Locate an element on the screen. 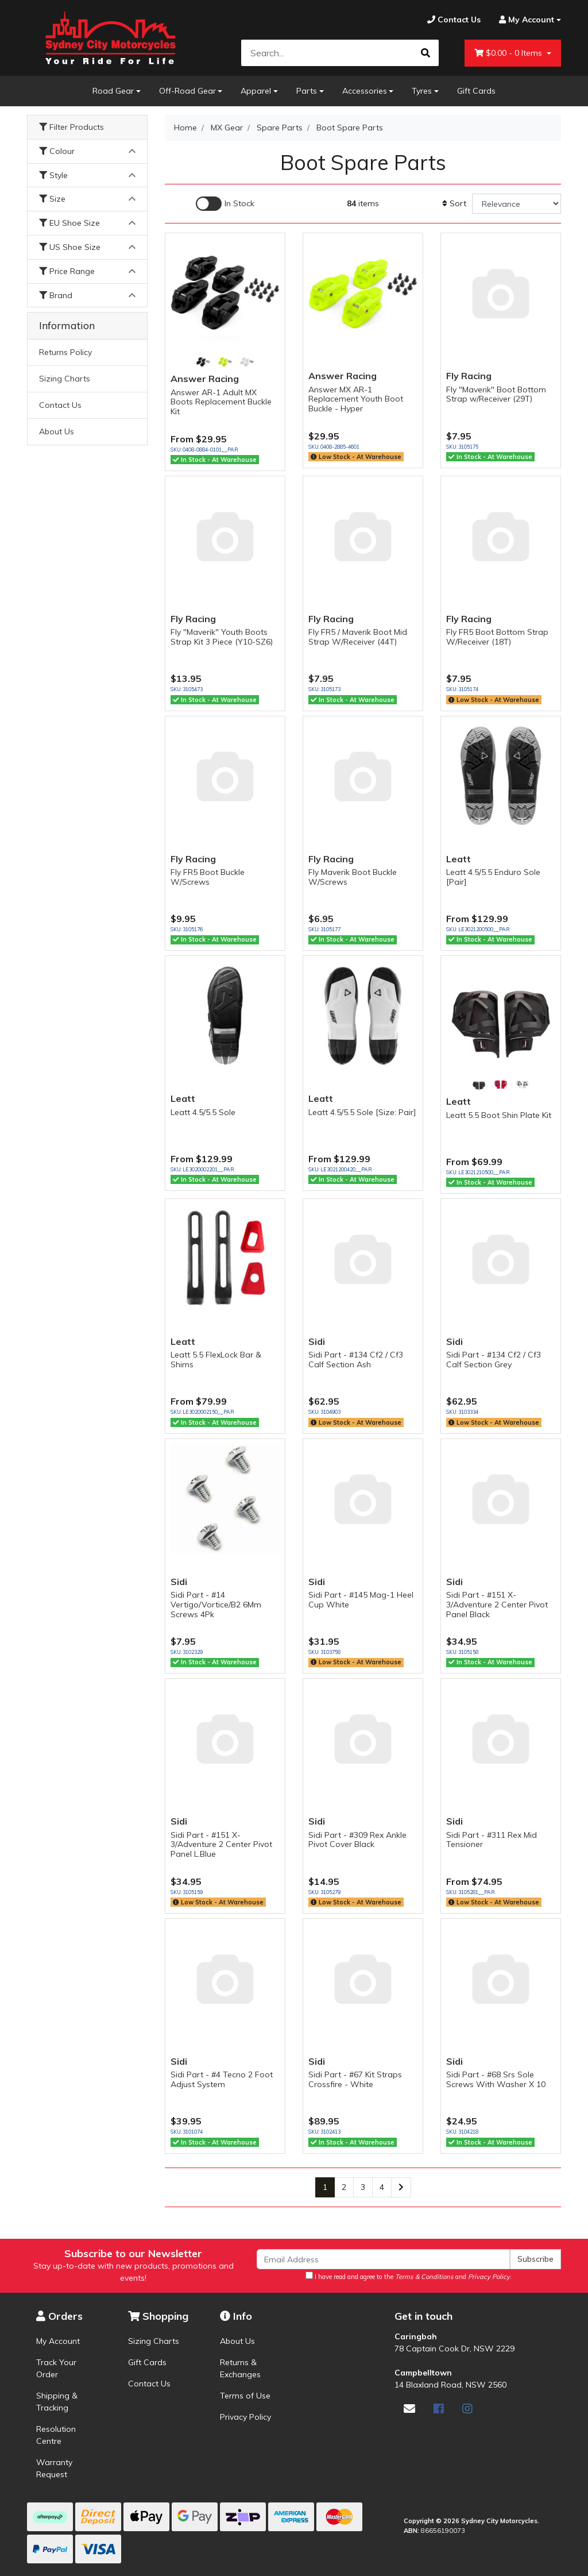 The image size is (588, 2576). Fly Racing is located at coordinates (469, 375).